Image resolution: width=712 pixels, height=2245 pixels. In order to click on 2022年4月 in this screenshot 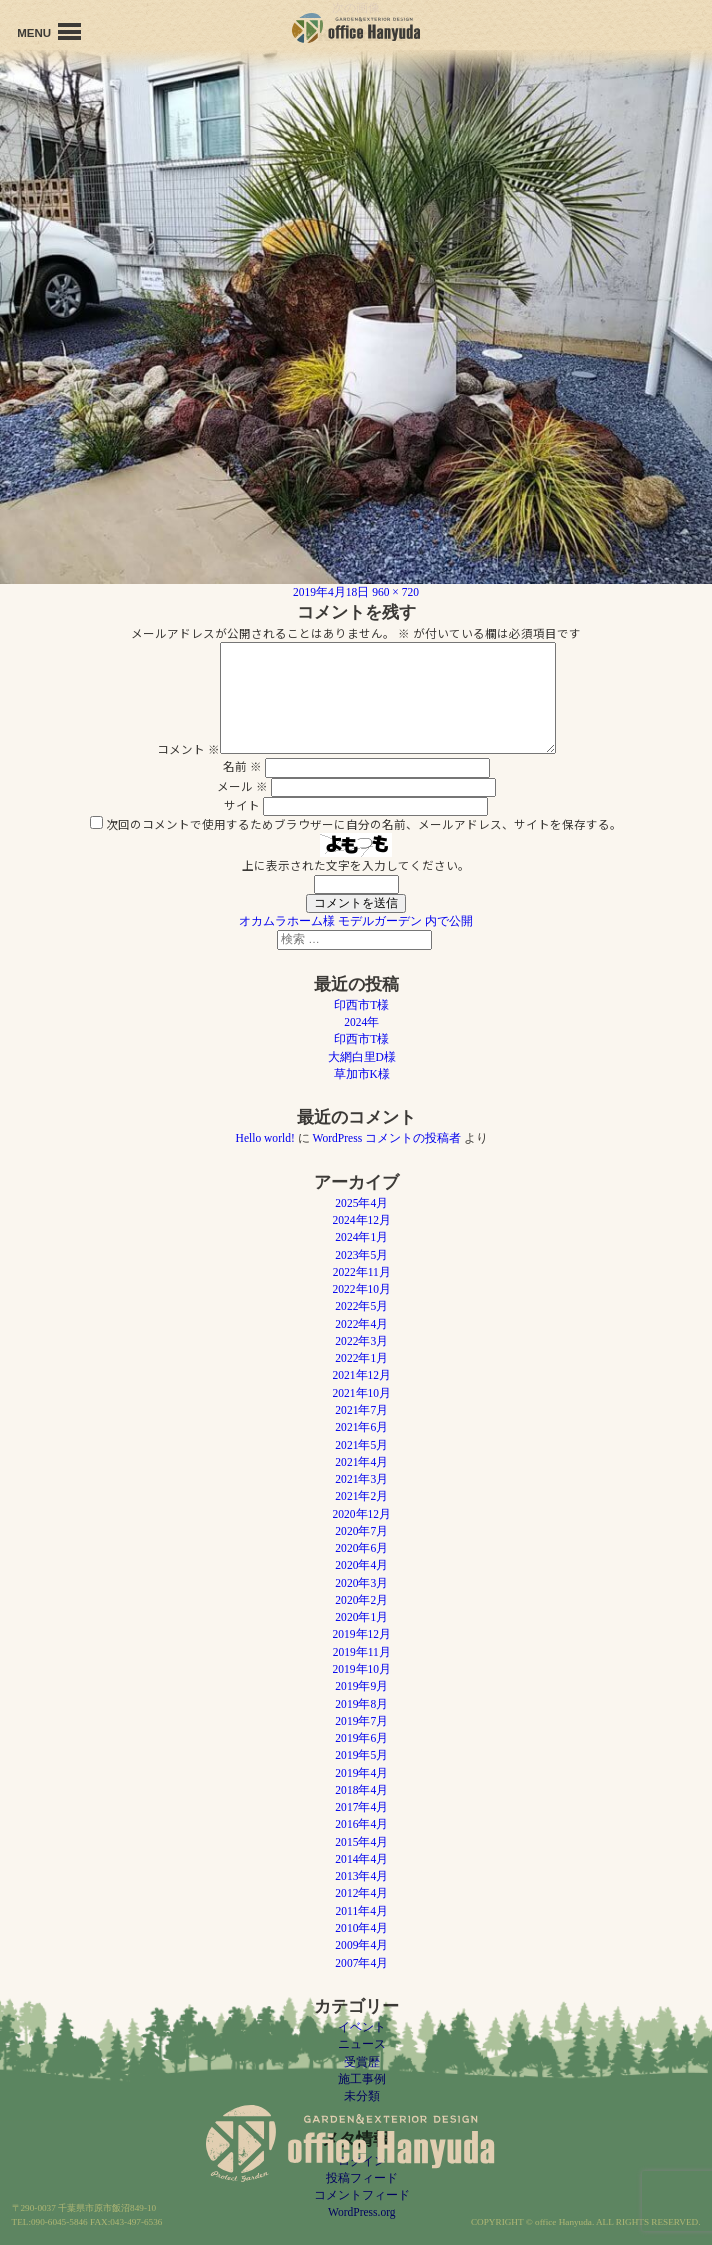, I will do `click(361, 1324)`.